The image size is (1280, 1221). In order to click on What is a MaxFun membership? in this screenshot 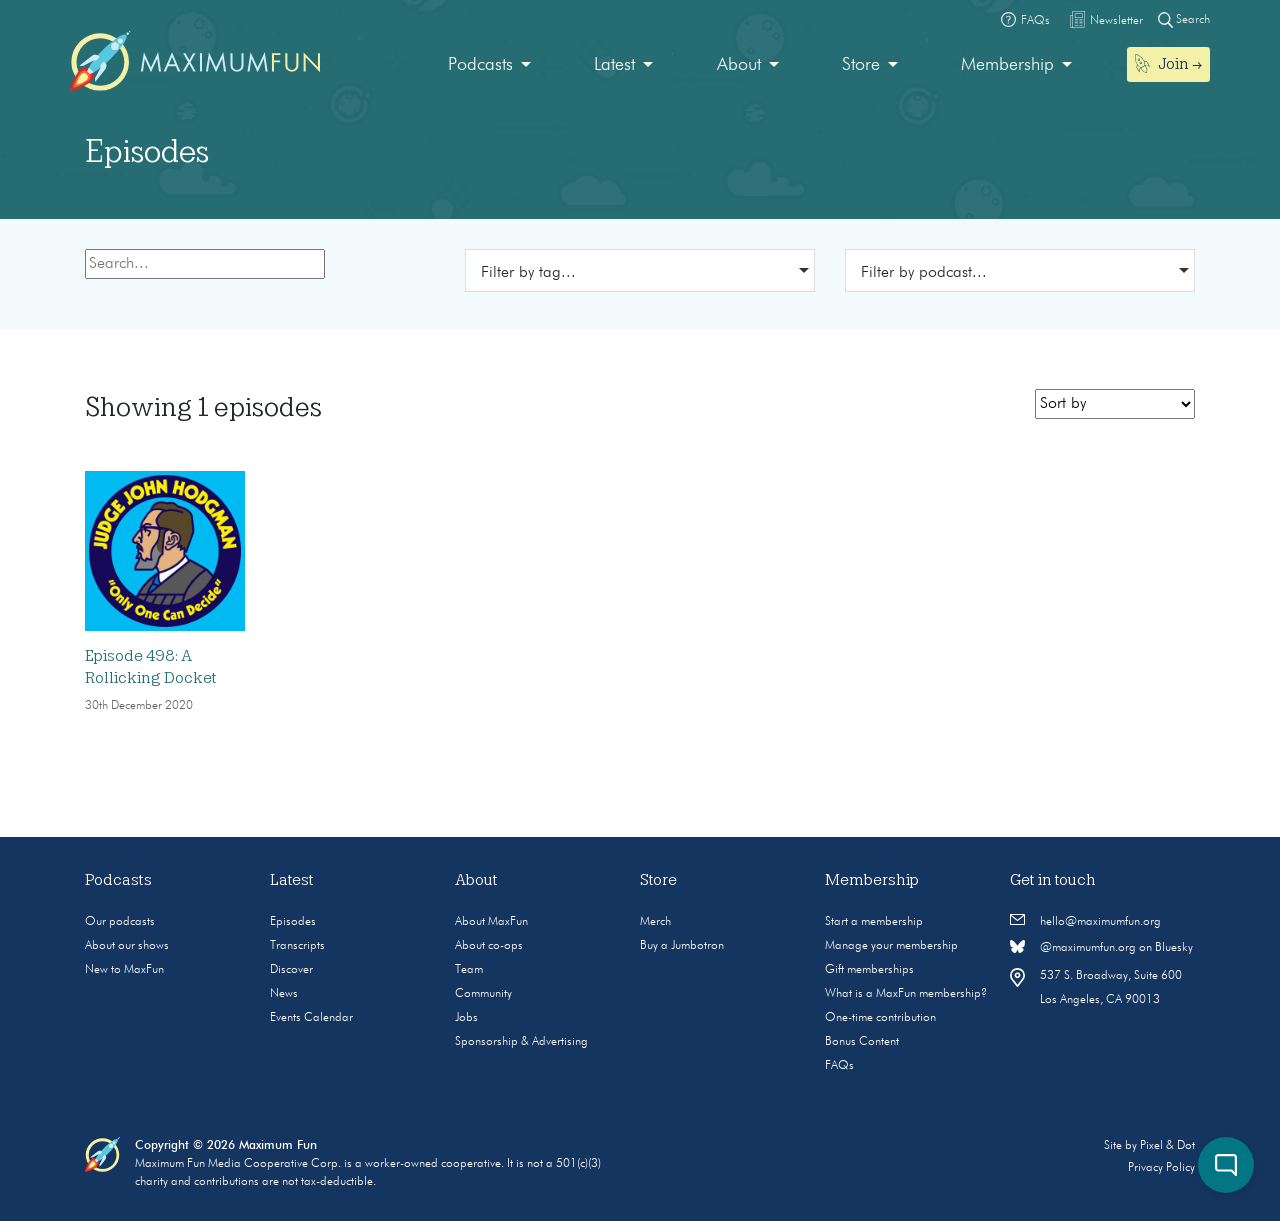, I will do `click(906, 994)`.